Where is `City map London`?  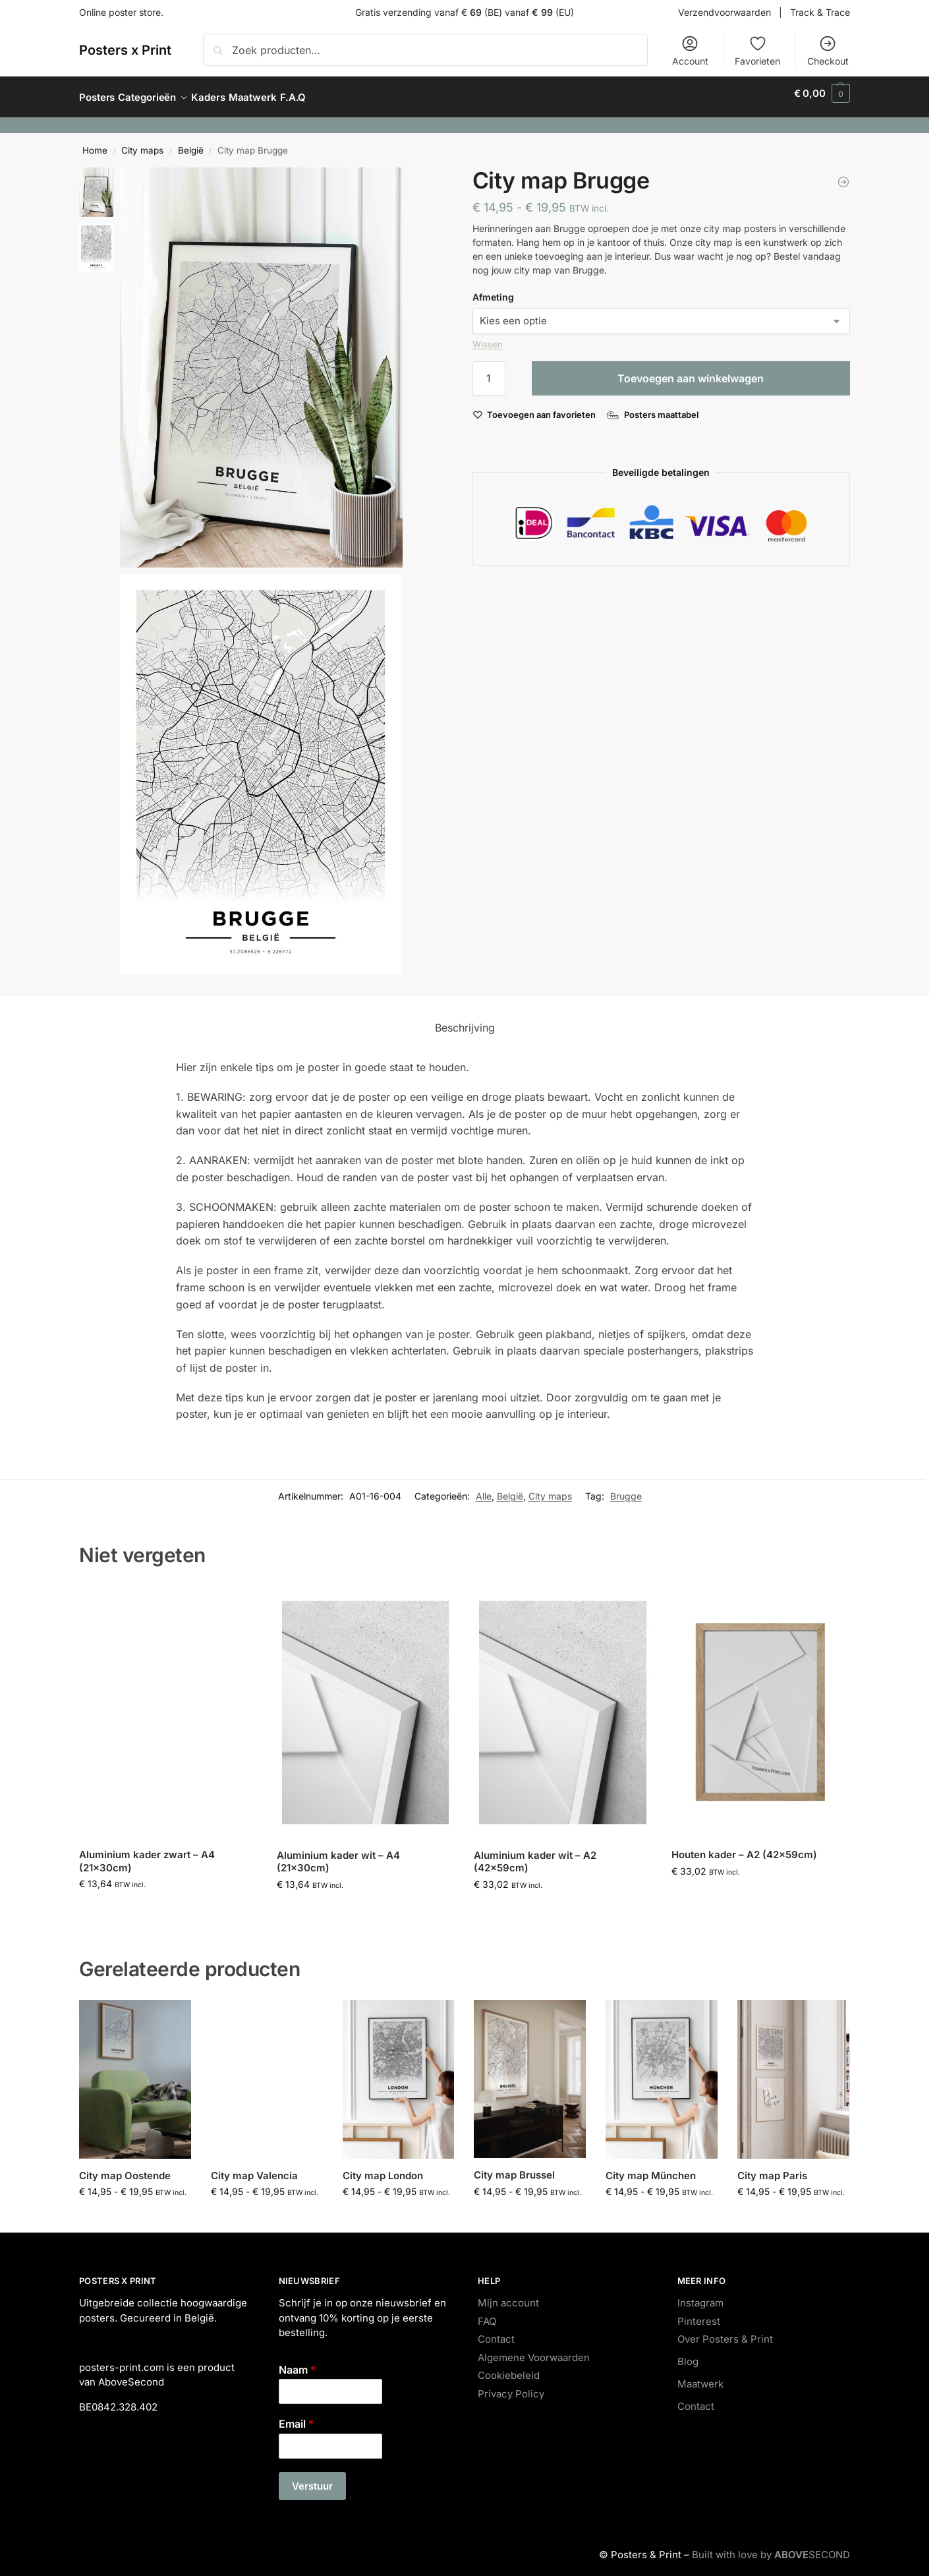 City map London is located at coordinates (383, 2167).